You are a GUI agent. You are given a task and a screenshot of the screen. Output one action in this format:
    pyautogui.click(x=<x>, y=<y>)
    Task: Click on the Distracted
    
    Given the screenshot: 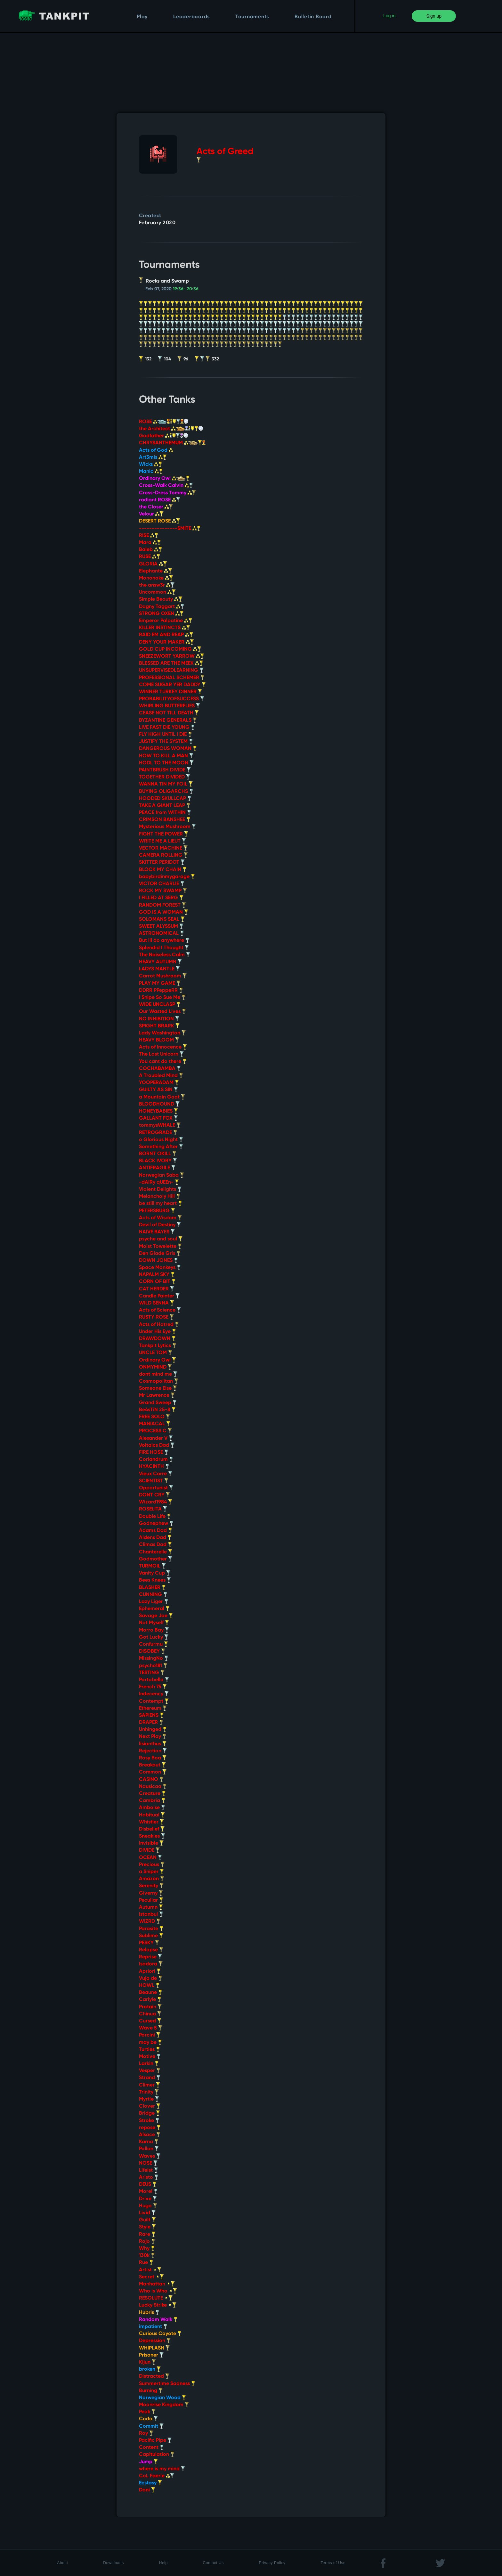 What is the action you would take?
    pyautogui.click(x=154, y=2376)
    